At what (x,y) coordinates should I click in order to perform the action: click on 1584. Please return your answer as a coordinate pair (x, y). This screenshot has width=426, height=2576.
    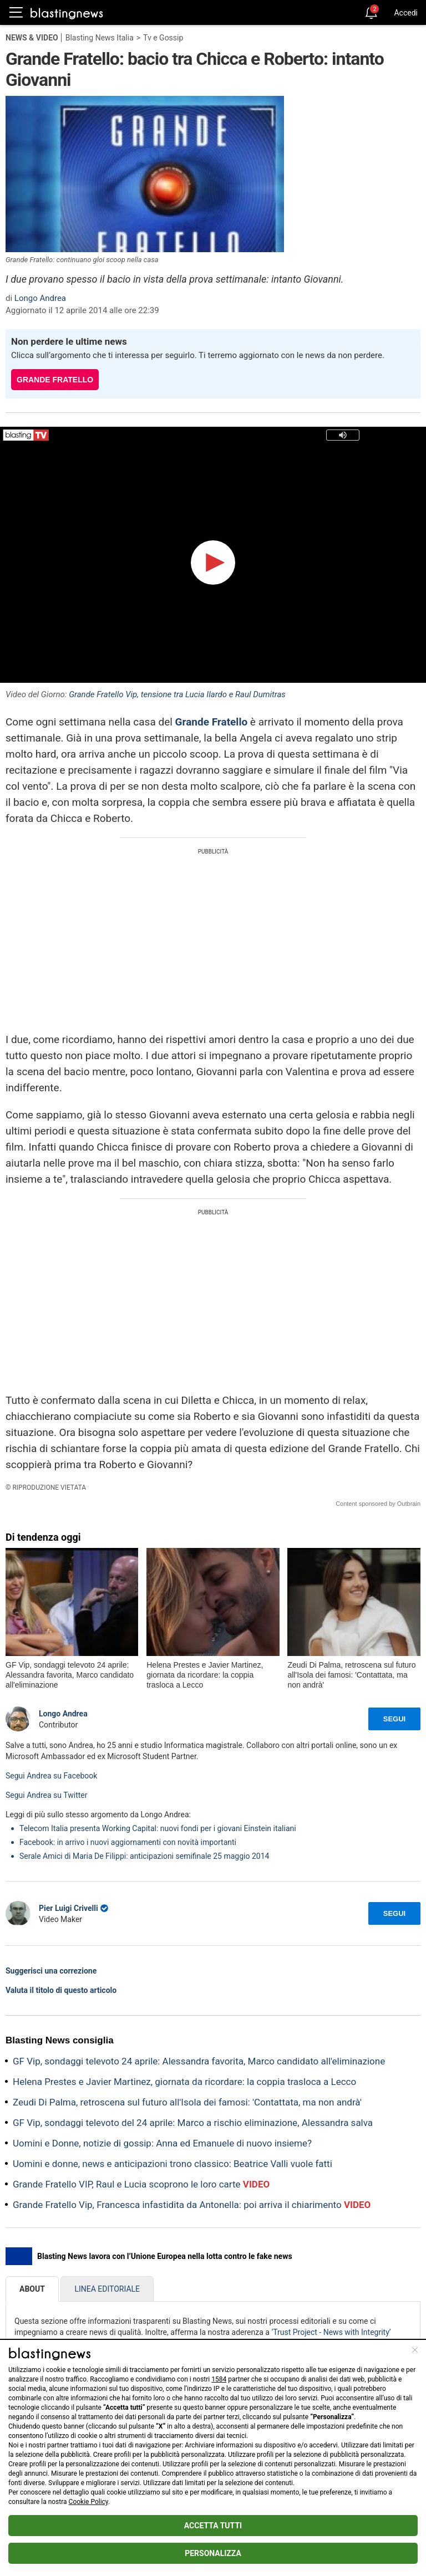
    Looking at the image, I should click on (218, 2379).